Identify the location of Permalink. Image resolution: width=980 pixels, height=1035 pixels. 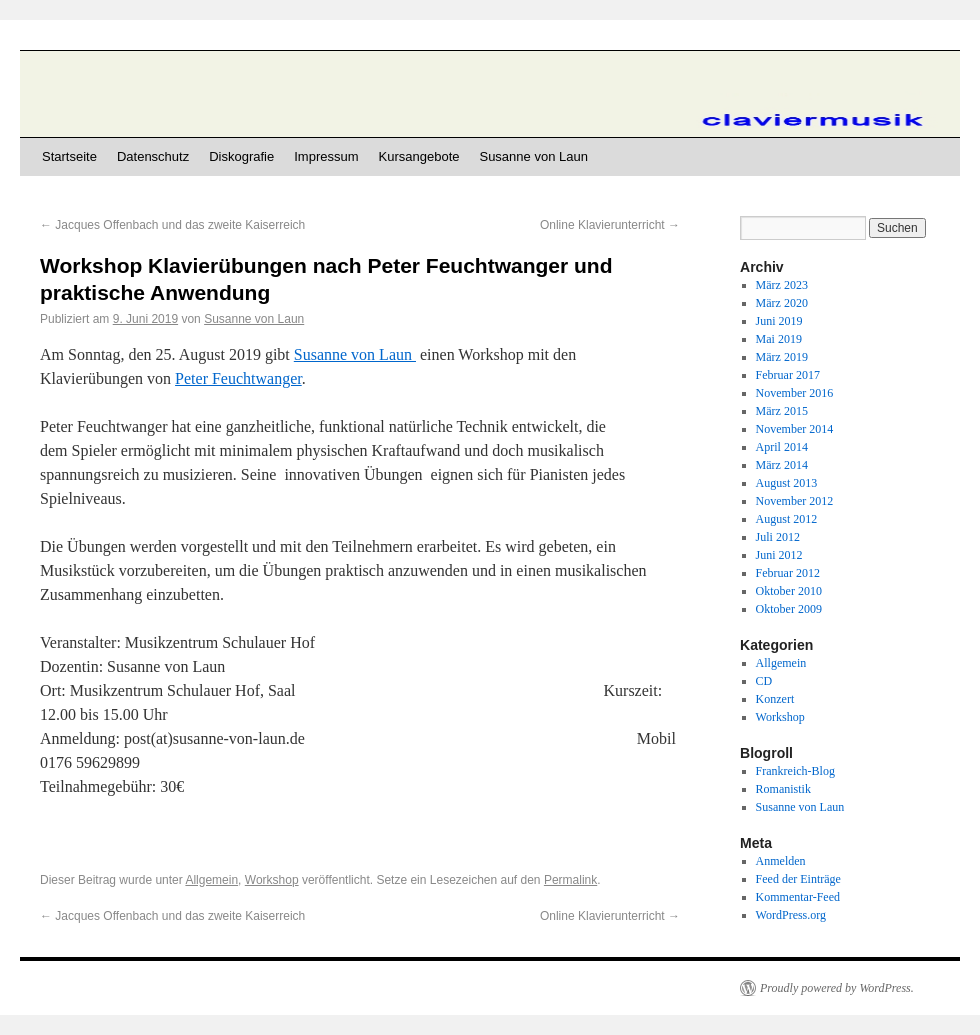
(570, 880).